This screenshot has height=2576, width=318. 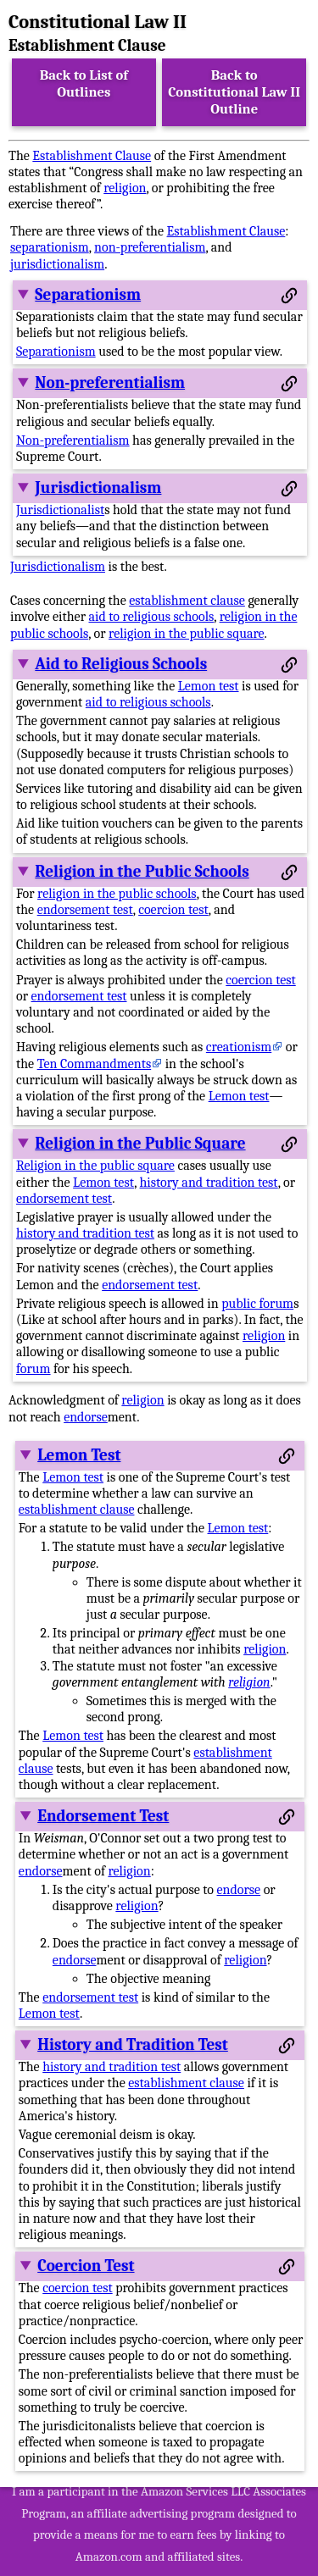 What do you see at coordinates (132, 2045) in the screenshot?
I see `History and Tradition Test` at bounding box center [132, 2045].